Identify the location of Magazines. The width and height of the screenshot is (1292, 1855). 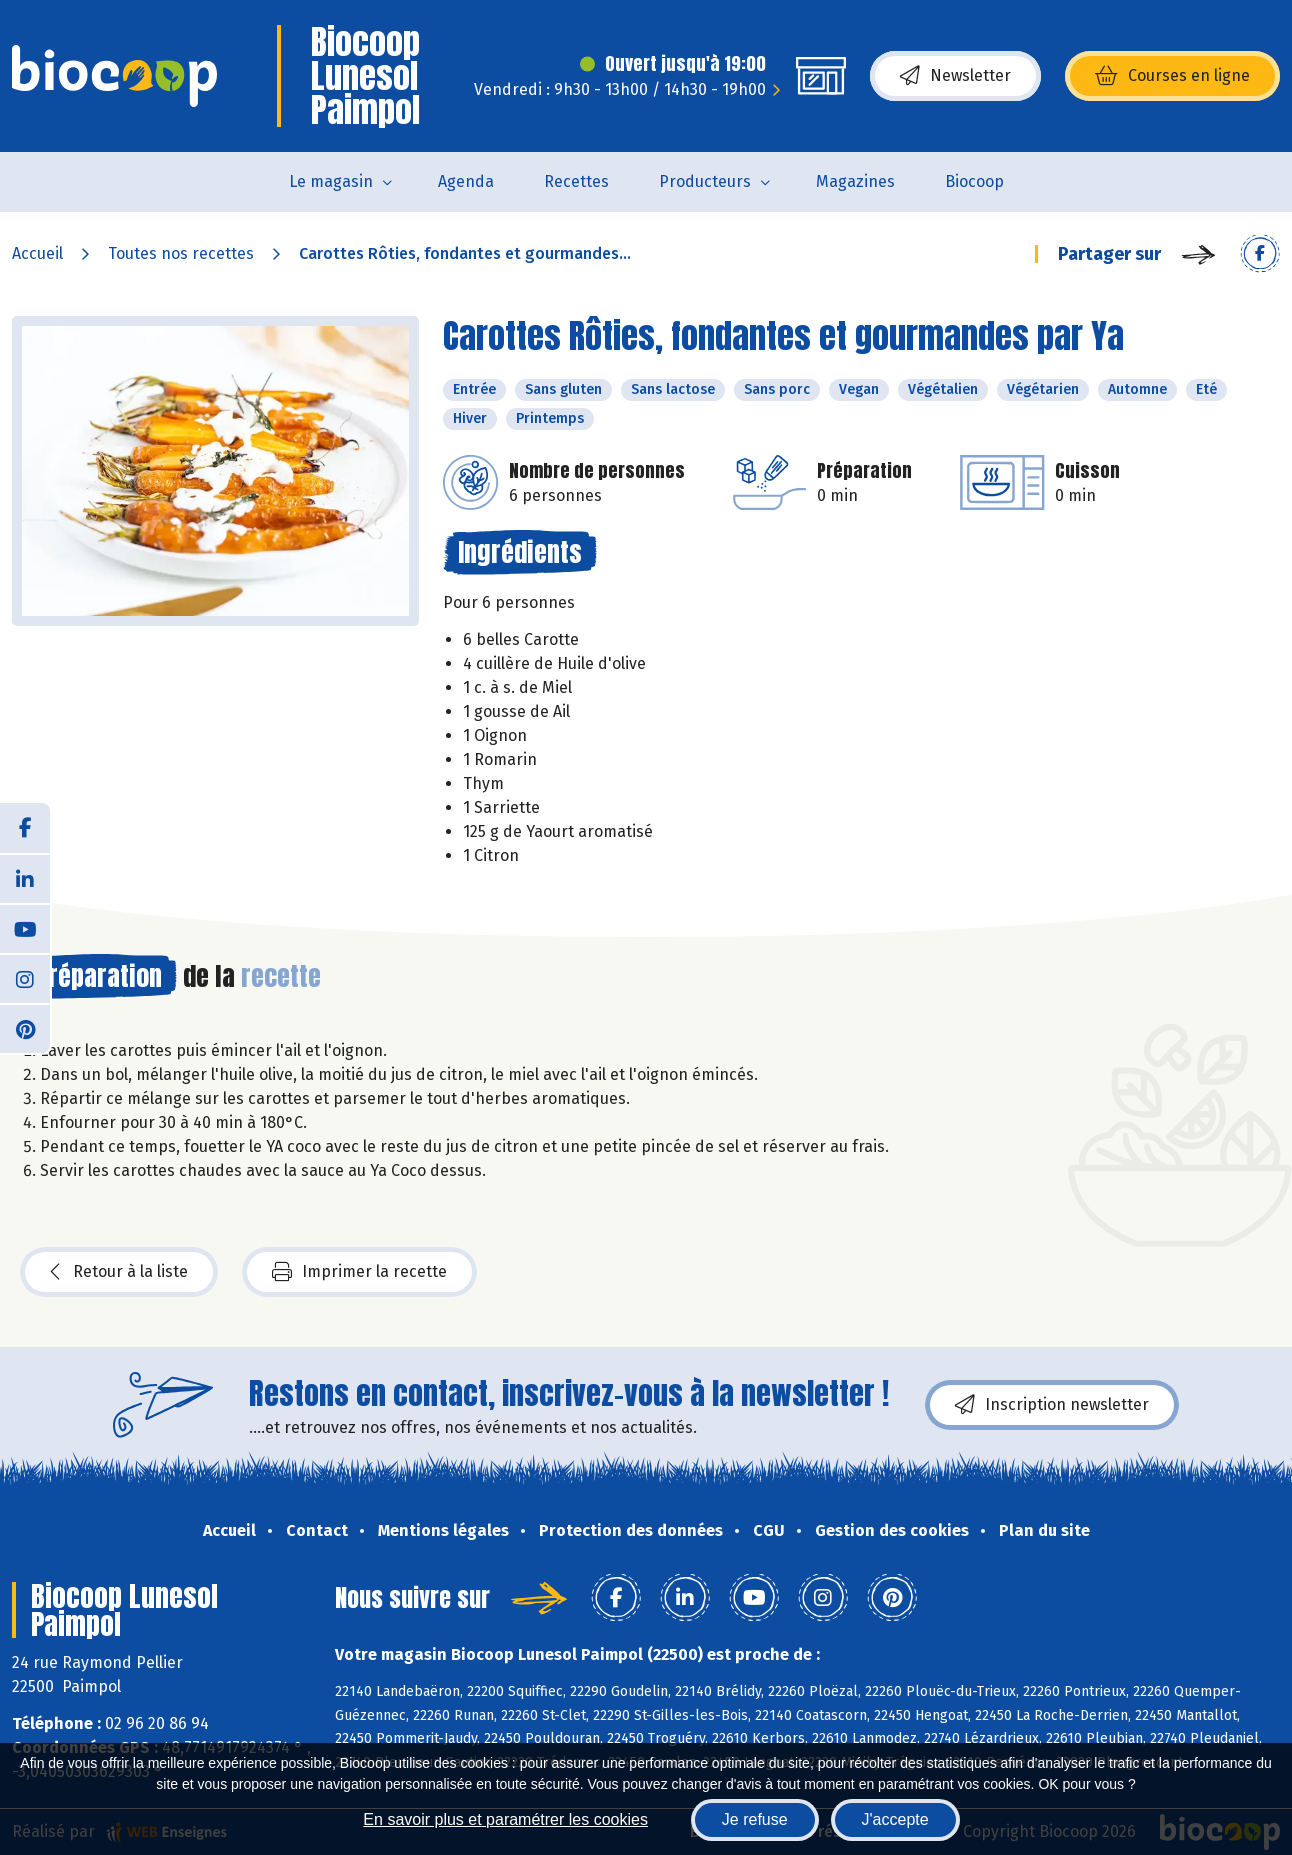
(855, 181).